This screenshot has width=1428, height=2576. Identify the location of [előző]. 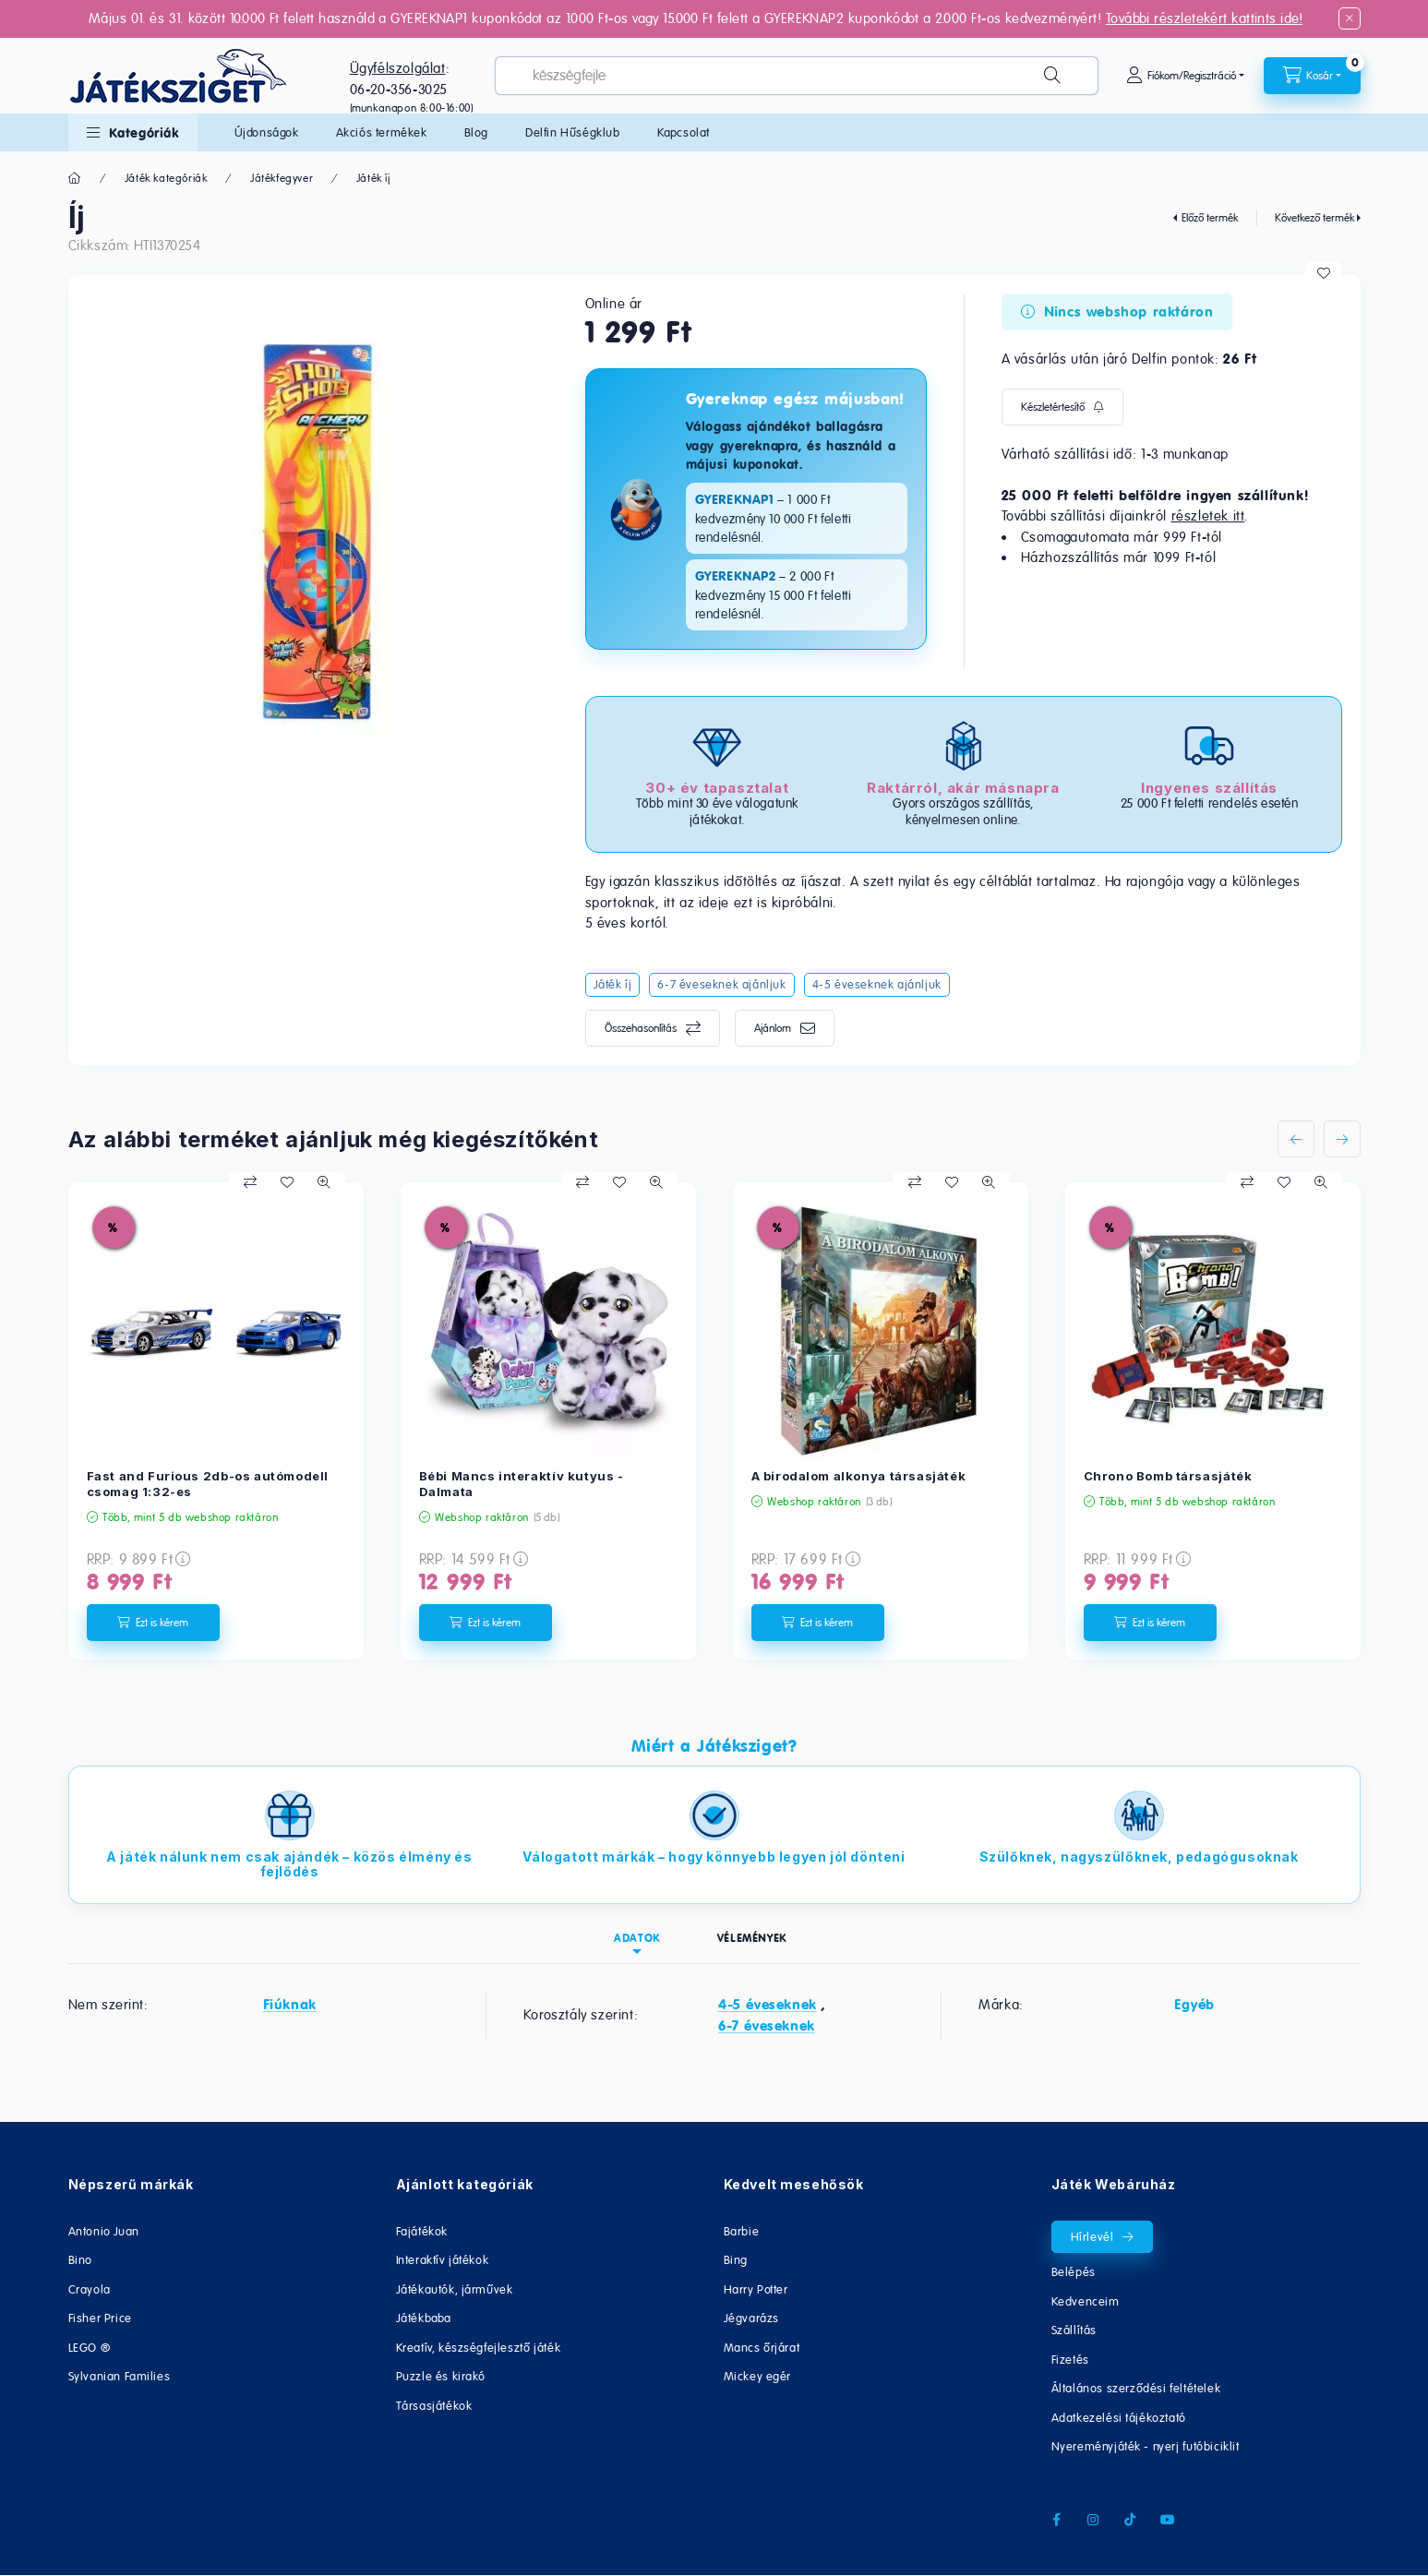
(1296, 1138).